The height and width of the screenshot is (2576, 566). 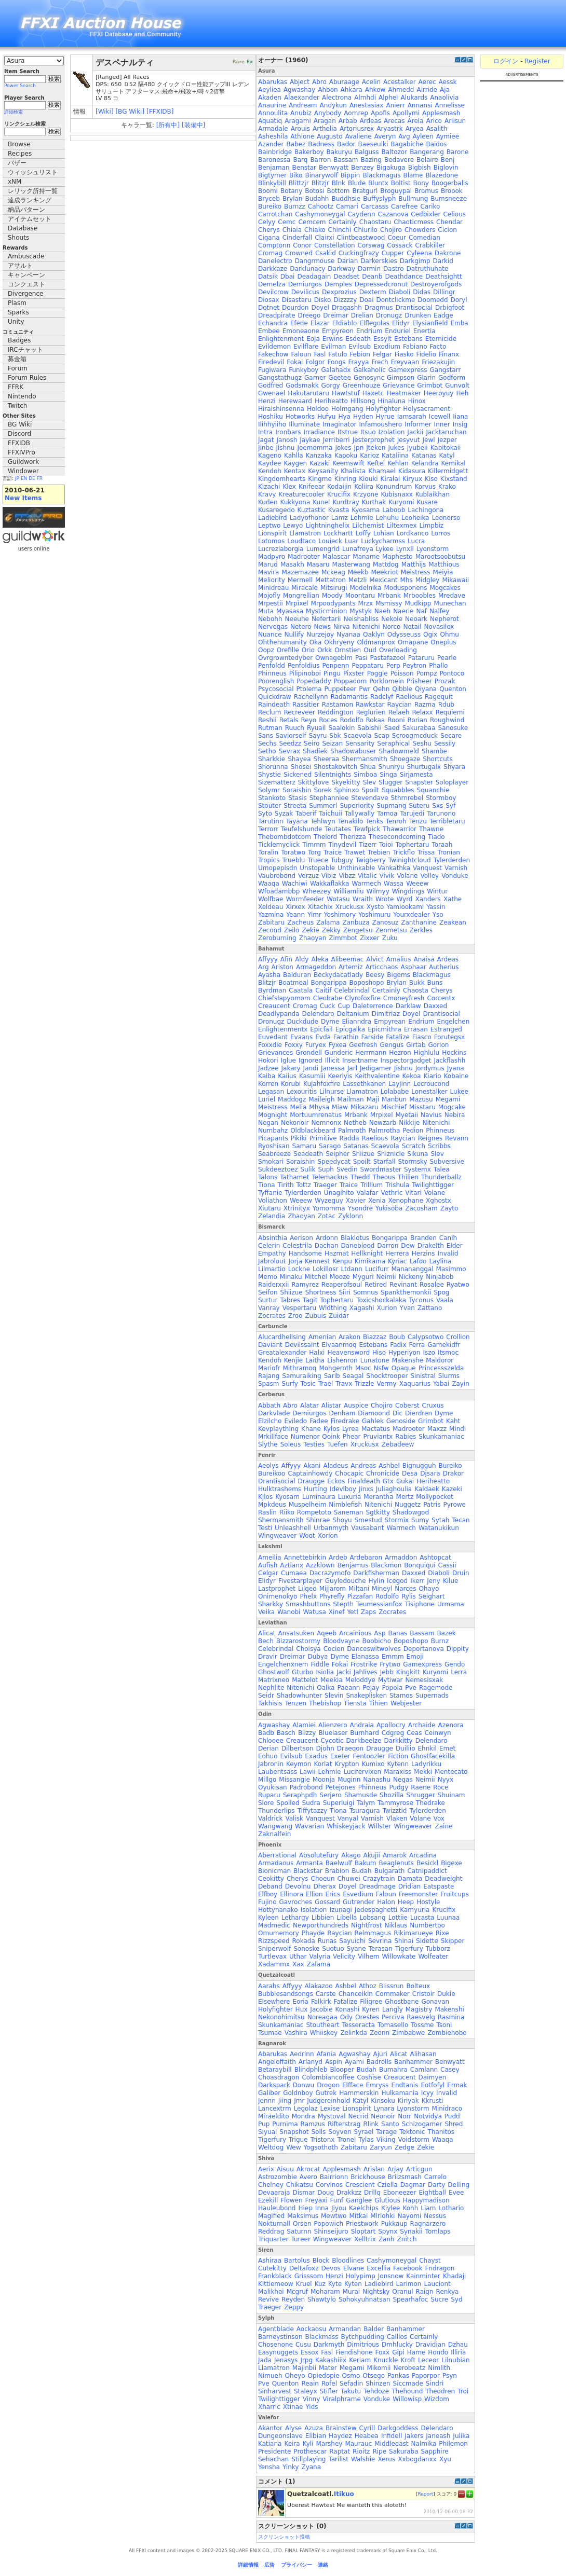 What do you see at coordinates (384, 572) in the screenshot?
I see `Meekriot` at bounding box center [384, 572].